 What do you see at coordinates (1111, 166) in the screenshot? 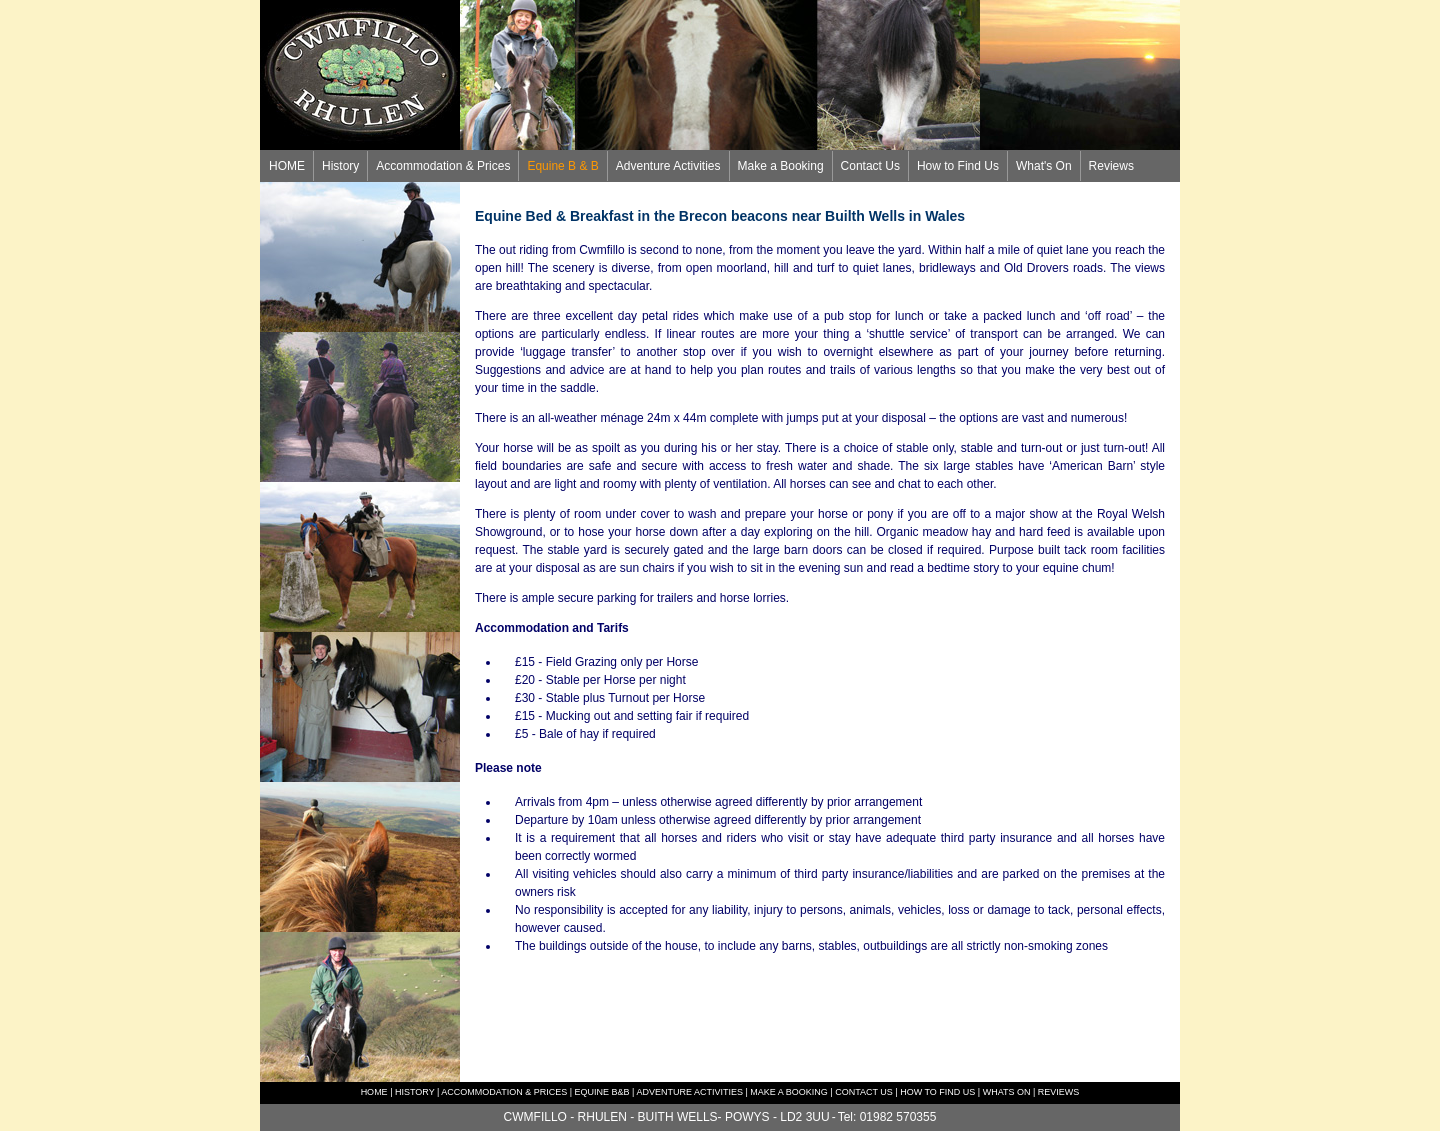
I see `Reviews` at bounding box center [1111, 166].